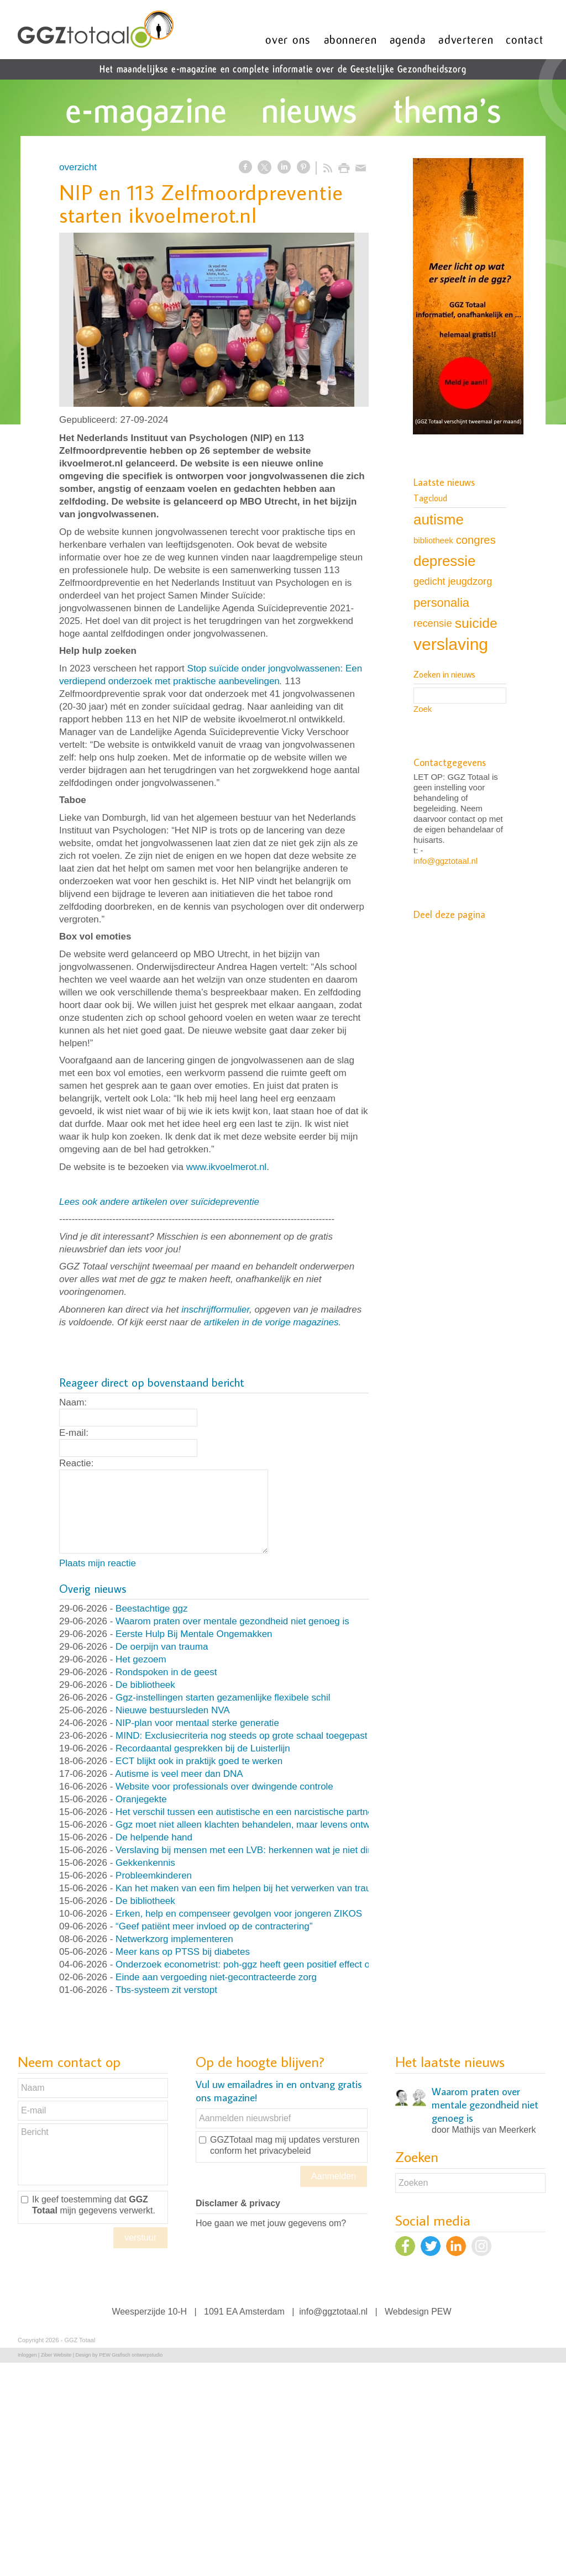 The width and height of the screenshot is (566, 2576). What do you see at coordinates (223, 1697) in the screenshot?
I see `Ggz-instellingen starten gezamenlijke flexibele schil` at bounding box center [223, 1697].